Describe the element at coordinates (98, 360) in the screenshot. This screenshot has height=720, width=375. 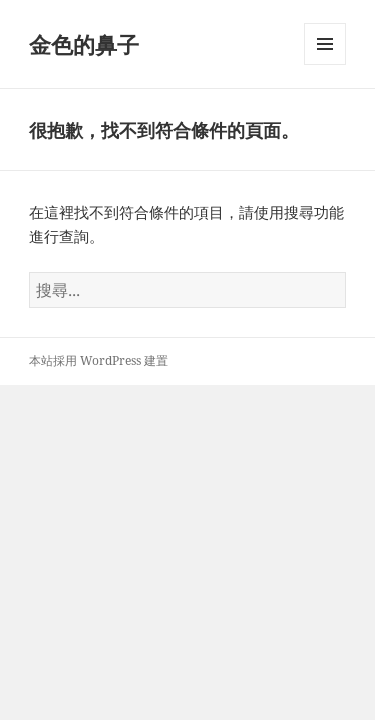
I see `本站採用 WordPress 建置` at that location.